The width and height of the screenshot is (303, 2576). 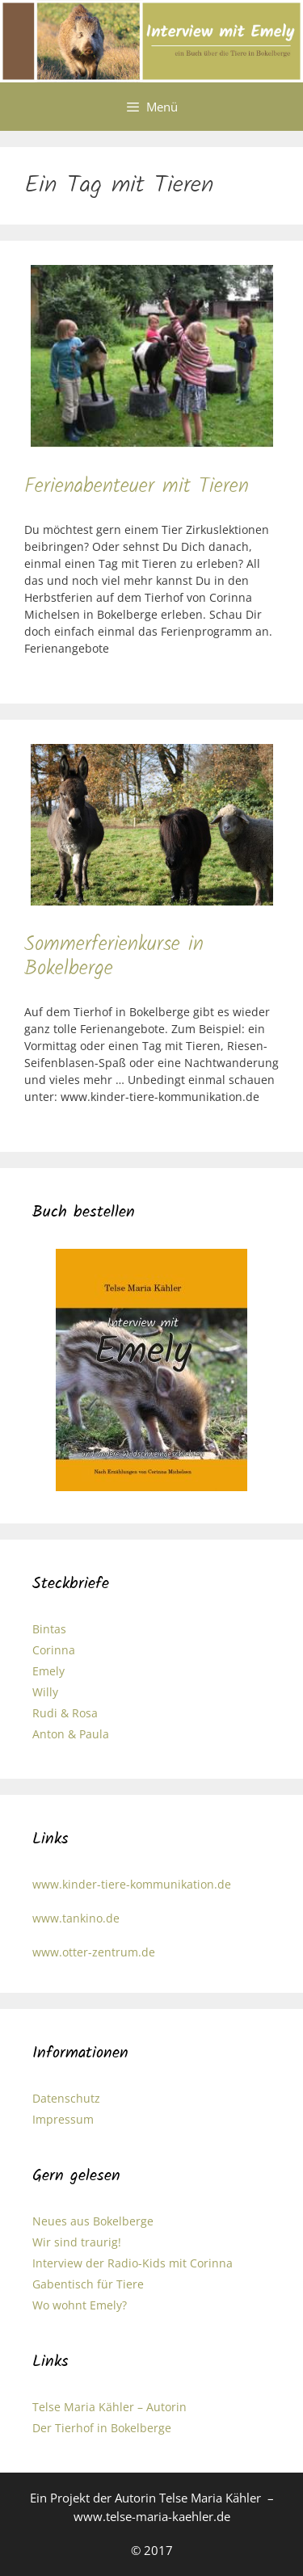 What do you see at coordinates (152, 2516) in the screenshot?
I see `www.telse-maria-kaehler.de` at bounding box center [152, 2516].